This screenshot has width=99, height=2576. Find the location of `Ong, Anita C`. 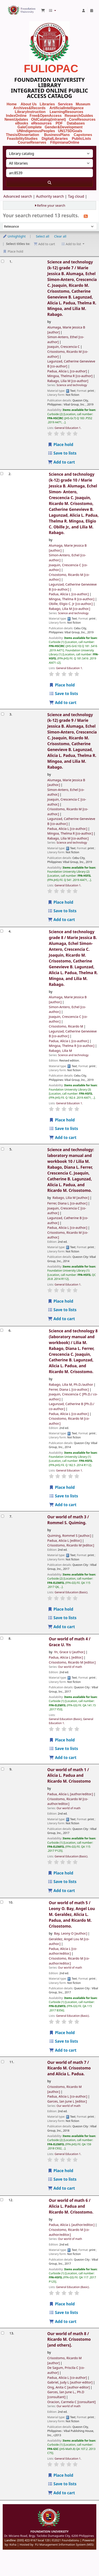

Ong, Anita C is located at coordinates (68, 2387).